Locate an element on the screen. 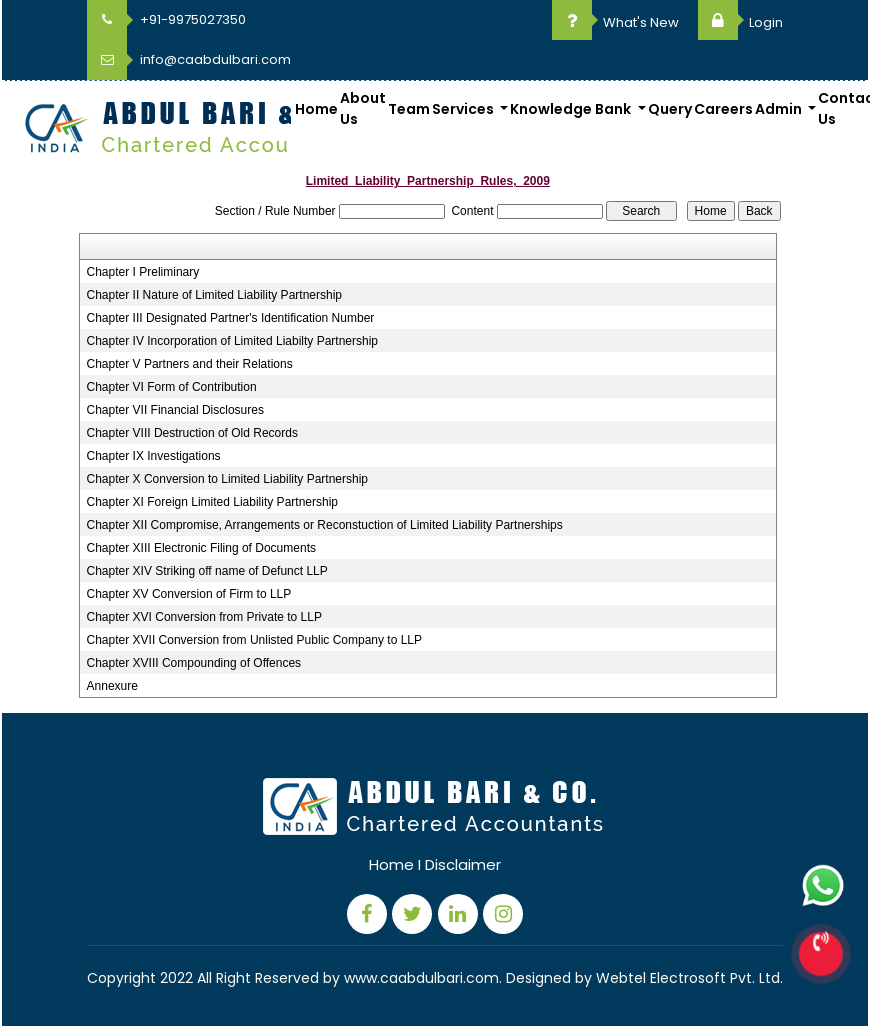 The width and height of the screenshot is (870, 1026). Chapter II Nature of Limited Liability Partnership is located at coordinates (214, 295).